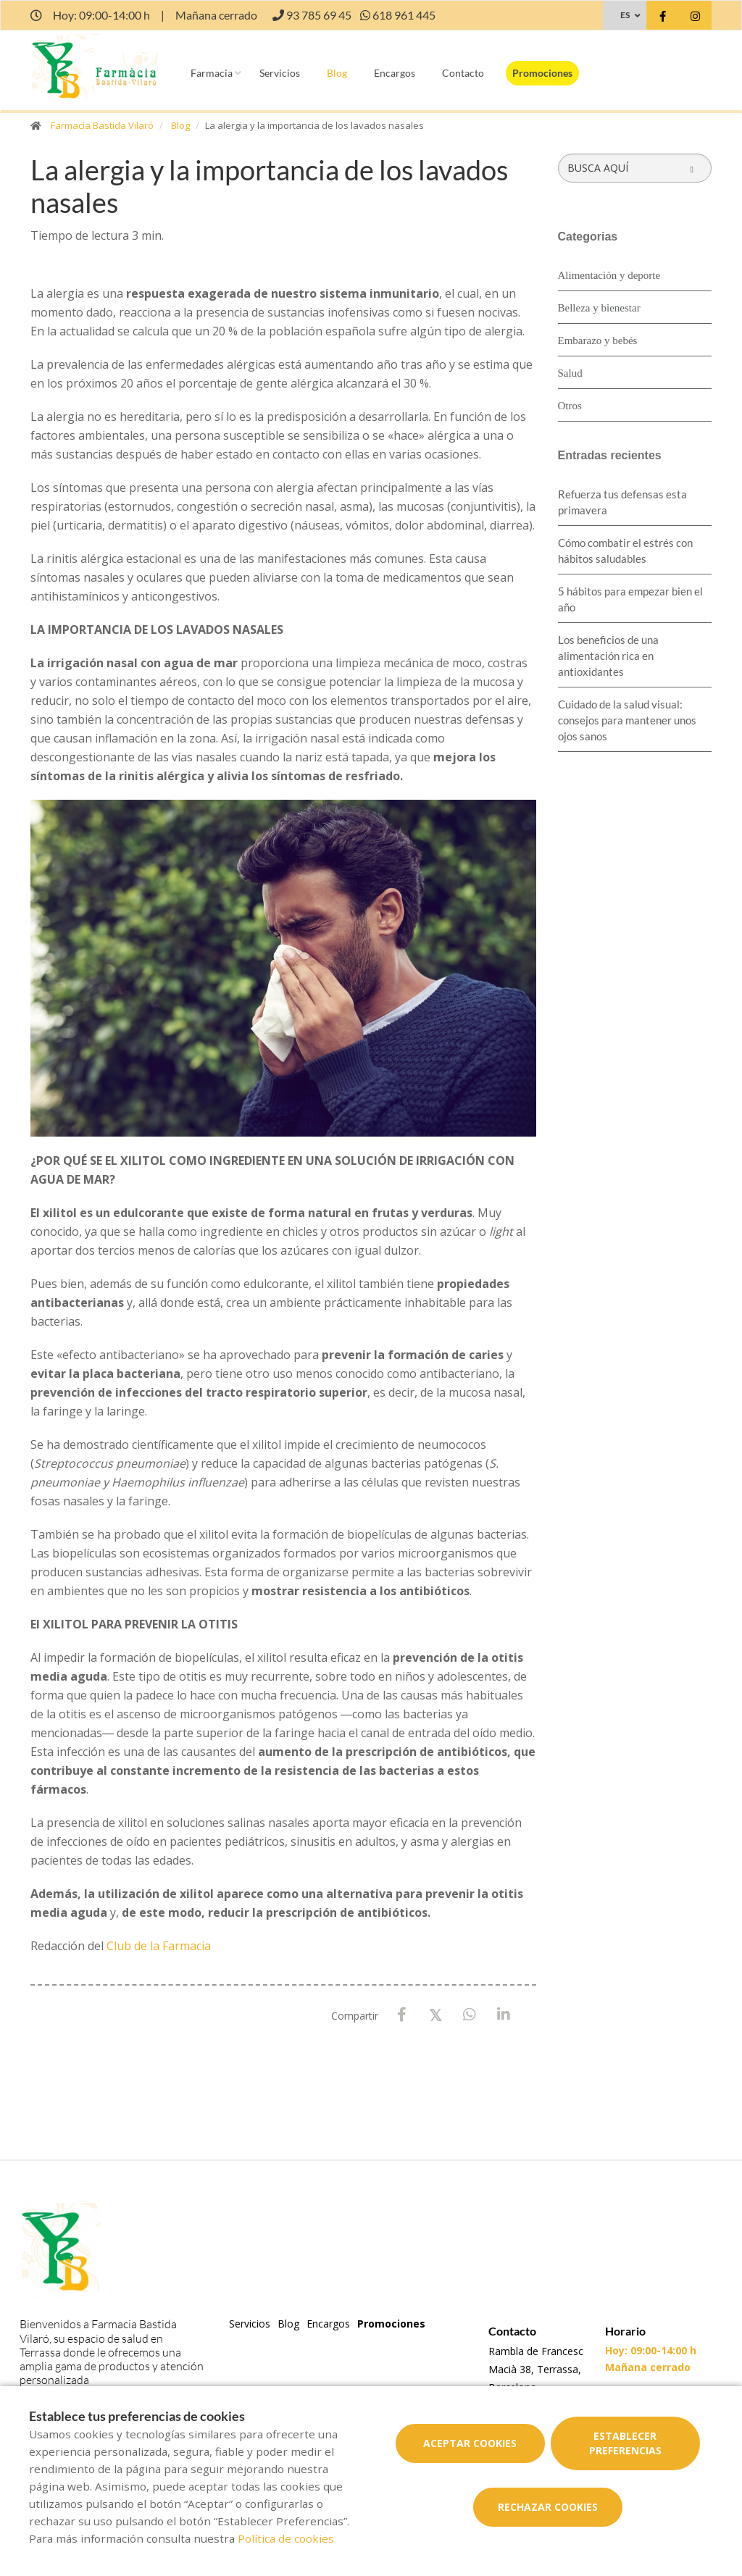  Describe the element at coordinates (463, 73) in the screenshot. I see `Contacto` at that location.